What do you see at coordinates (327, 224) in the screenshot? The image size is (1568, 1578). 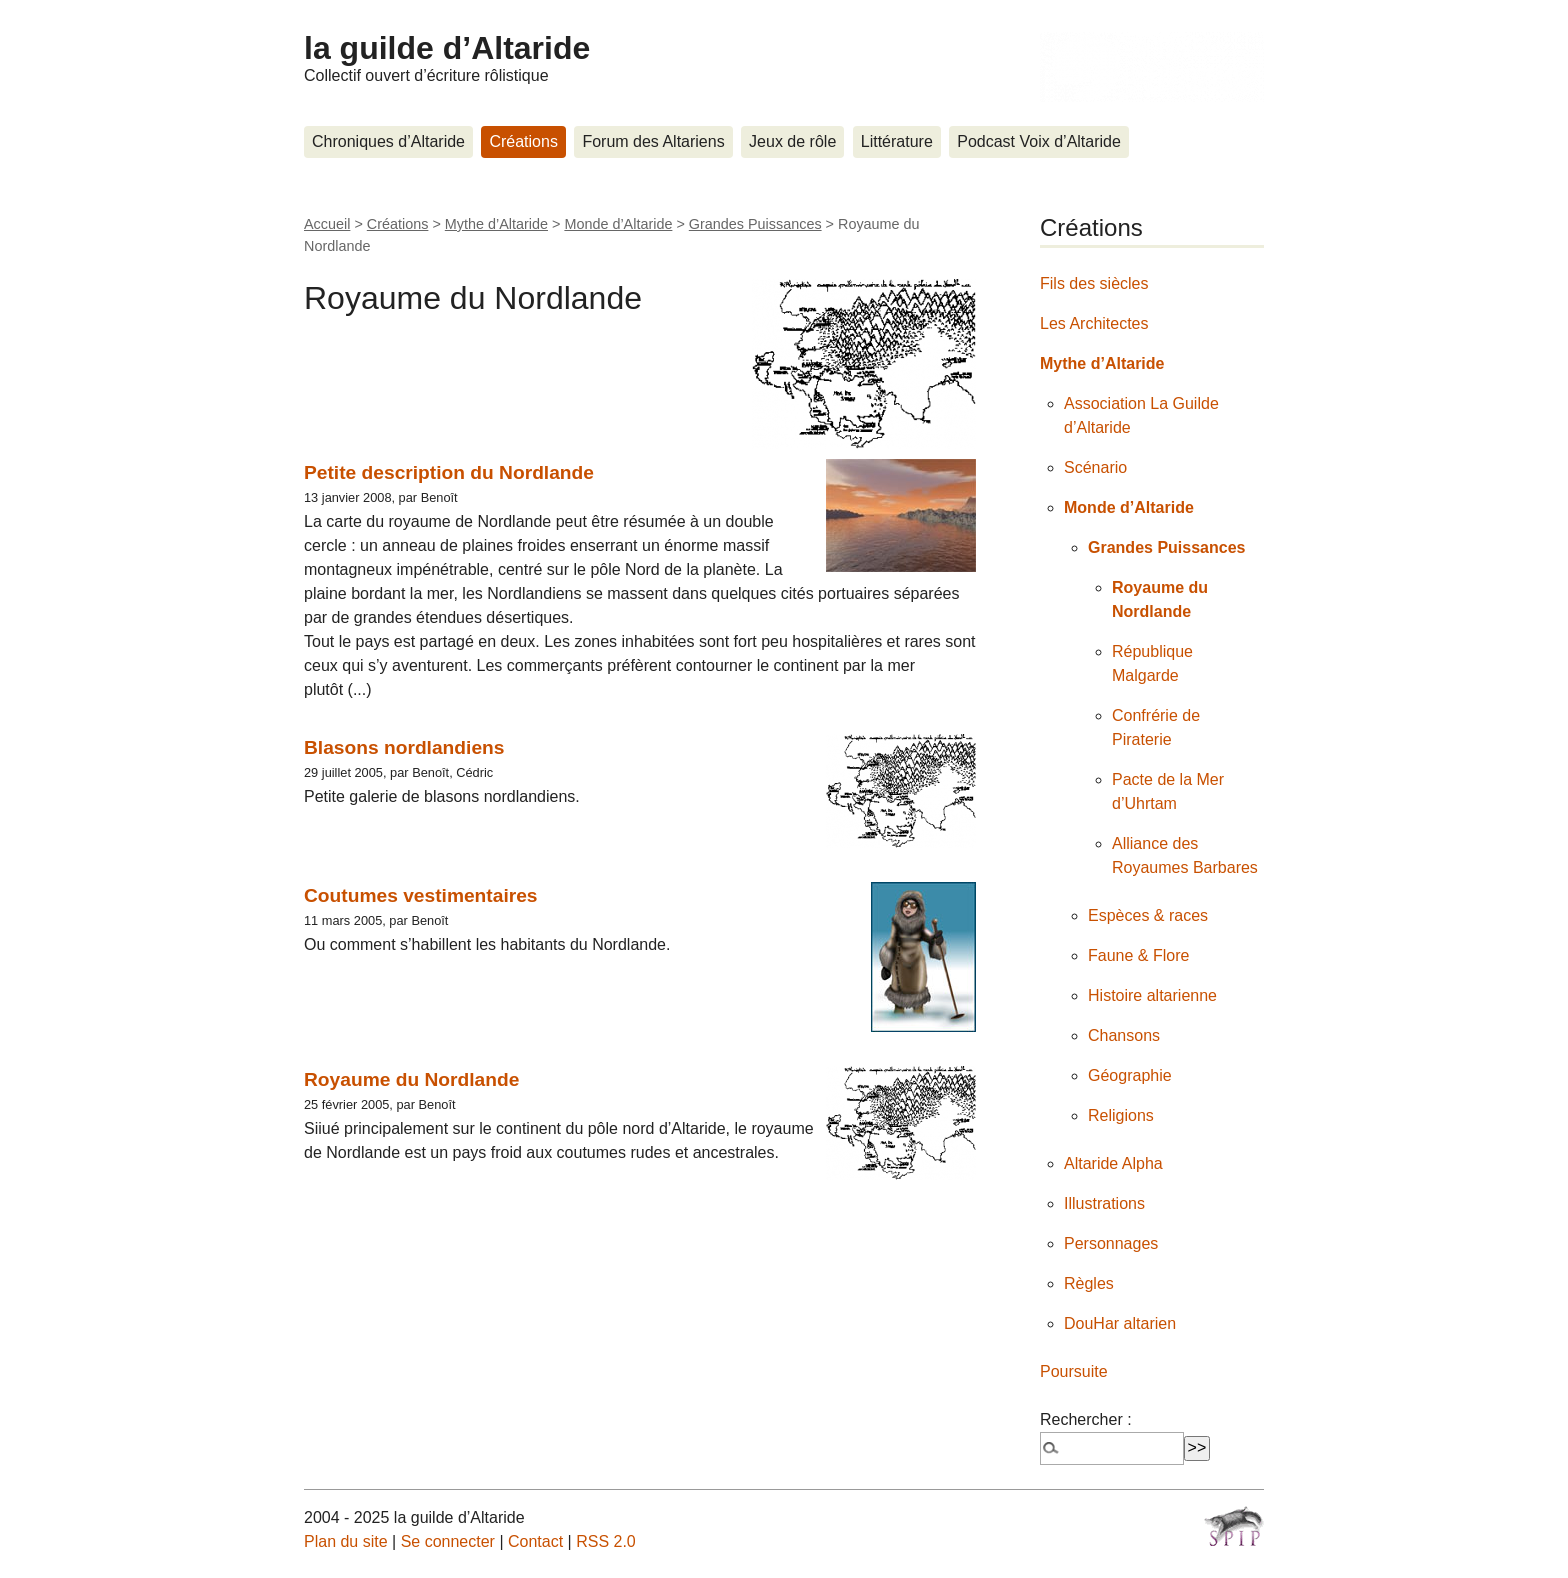 I see `Accueil` at bounding box center [327, 224].